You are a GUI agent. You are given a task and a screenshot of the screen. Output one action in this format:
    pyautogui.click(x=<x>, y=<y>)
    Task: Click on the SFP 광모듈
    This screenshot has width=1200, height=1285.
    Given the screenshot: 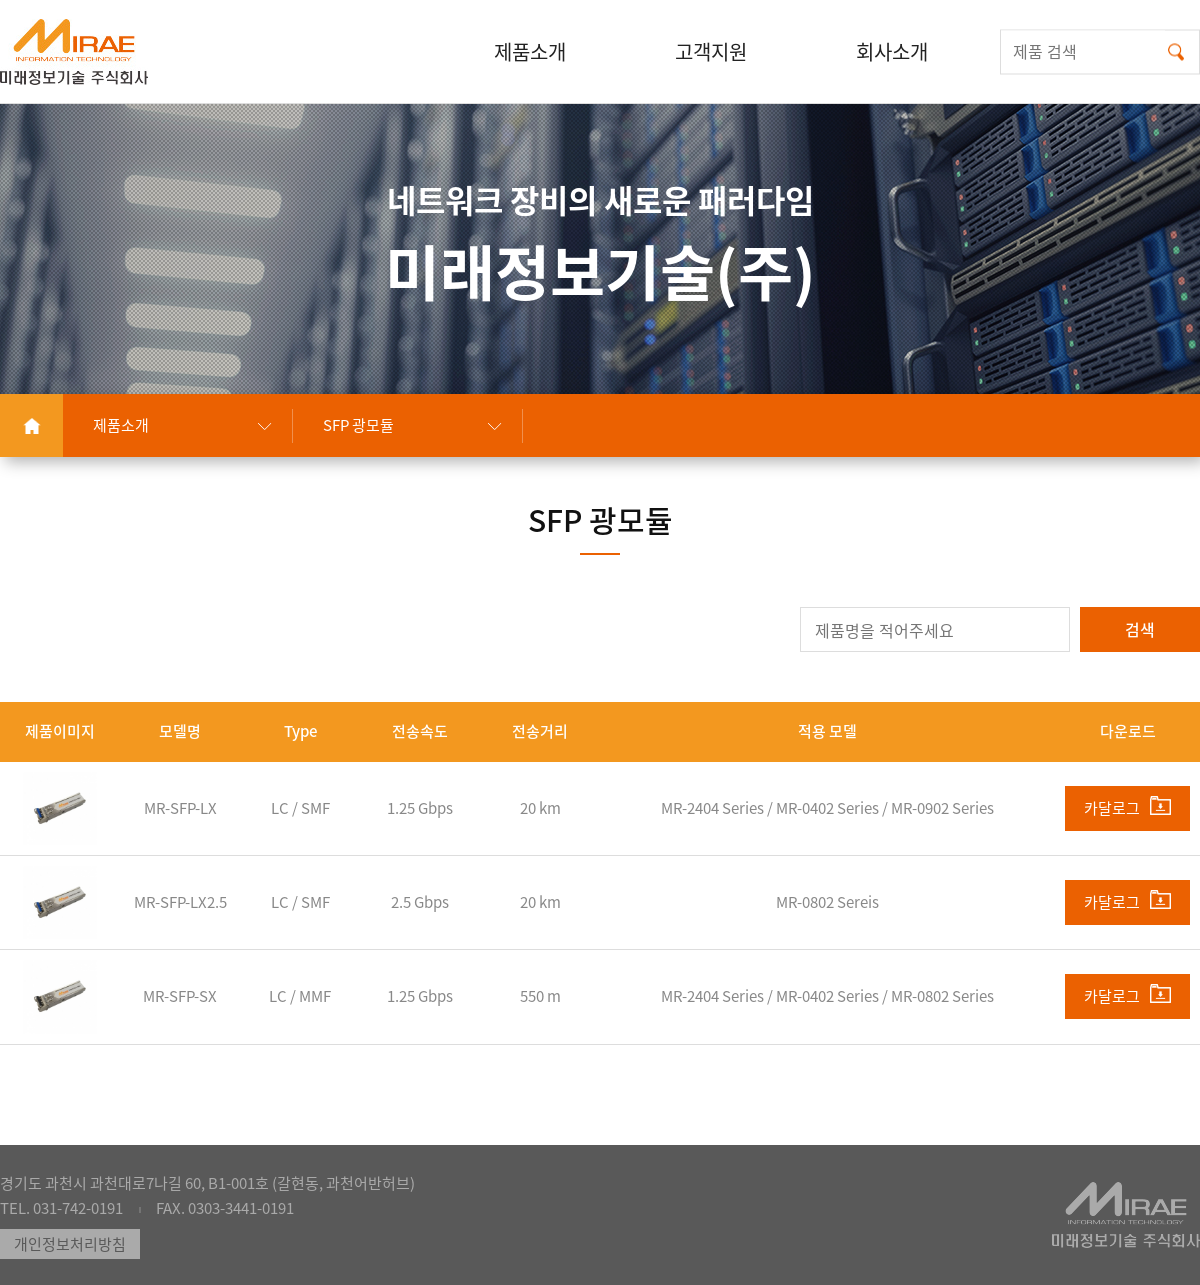 What is the action you would take?
    pyautogui.click(x=358, y=425)
    